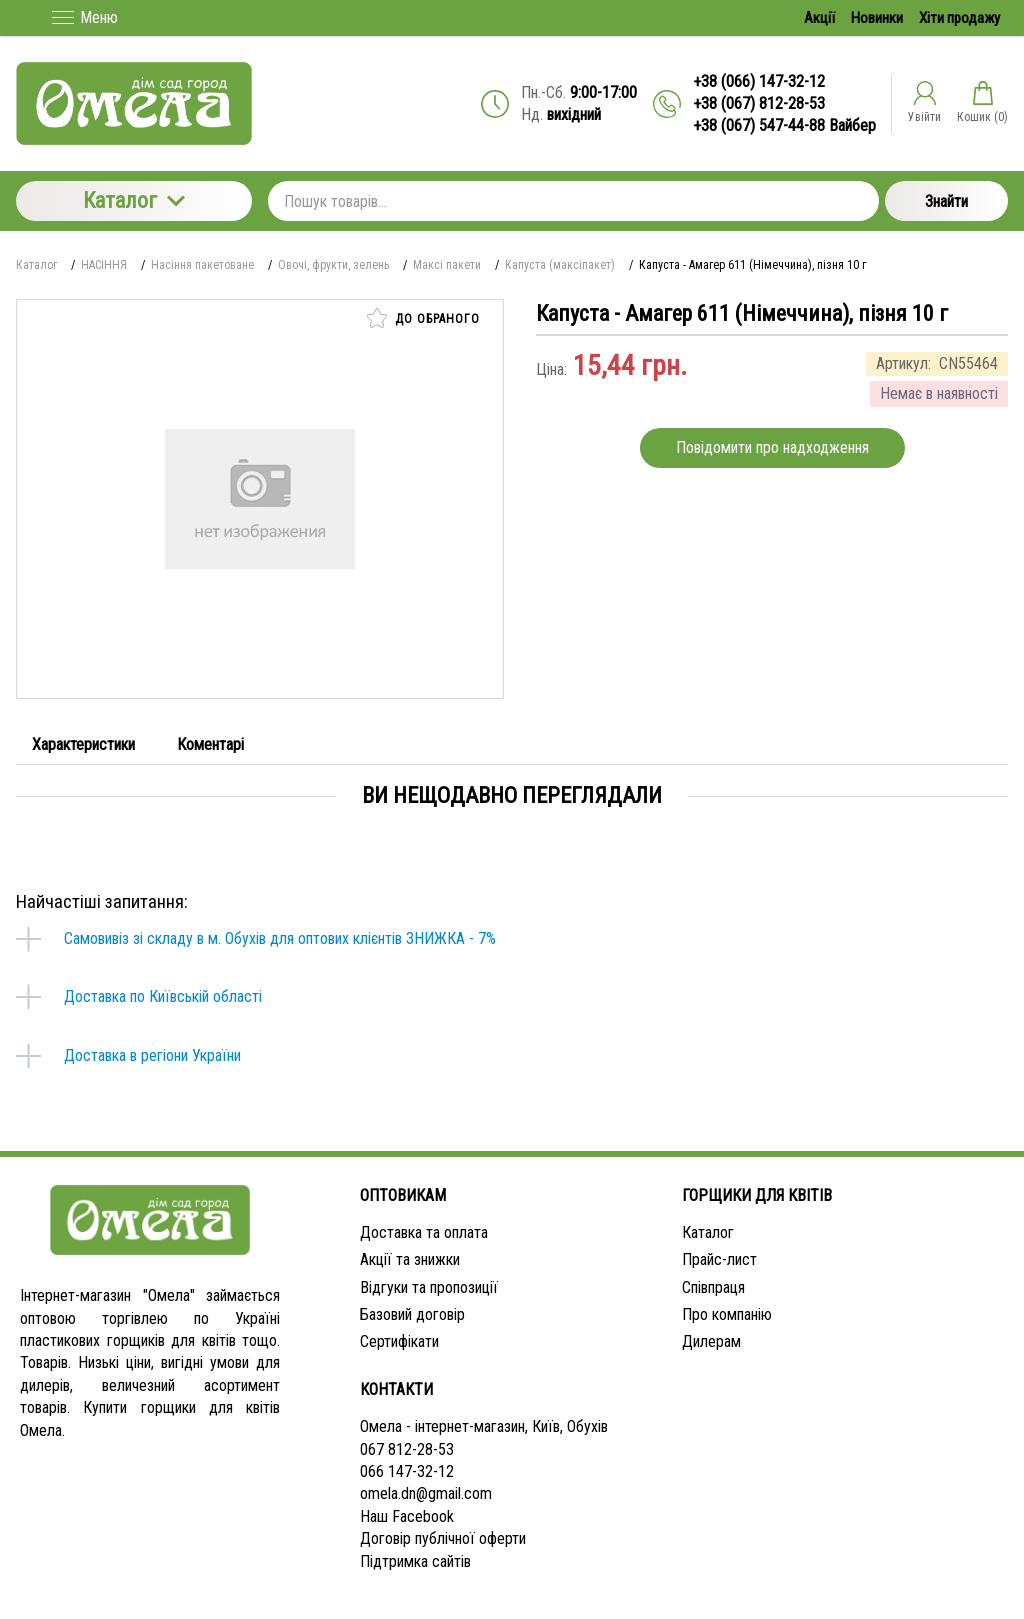 Image resolution: width=1024 pixels, height=1619 pixels. I want to click on Договір публічної оферти, so click(443, 1538).